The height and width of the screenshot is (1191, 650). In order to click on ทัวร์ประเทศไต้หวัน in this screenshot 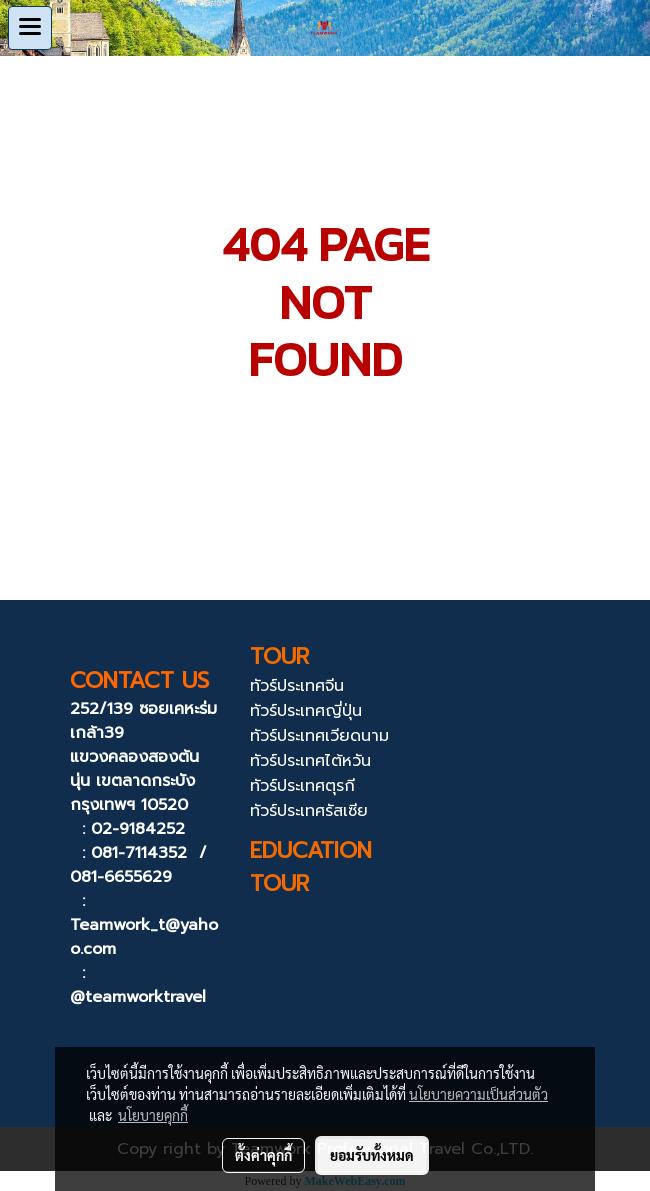, I will do `click(310, 761)`.